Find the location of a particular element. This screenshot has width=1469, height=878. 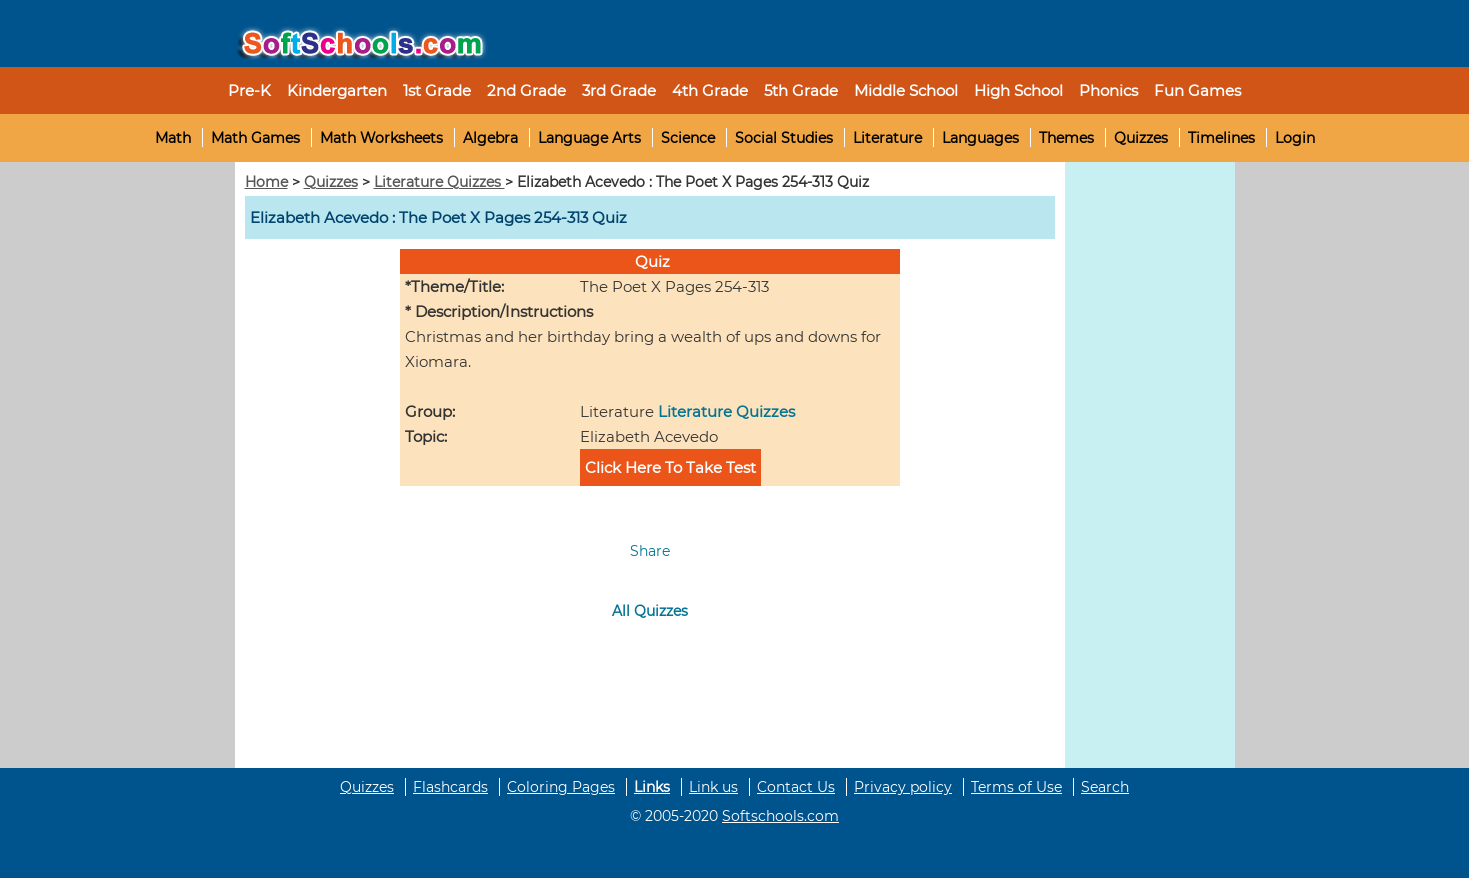

Flashcards is located at coordinates (450, 787).